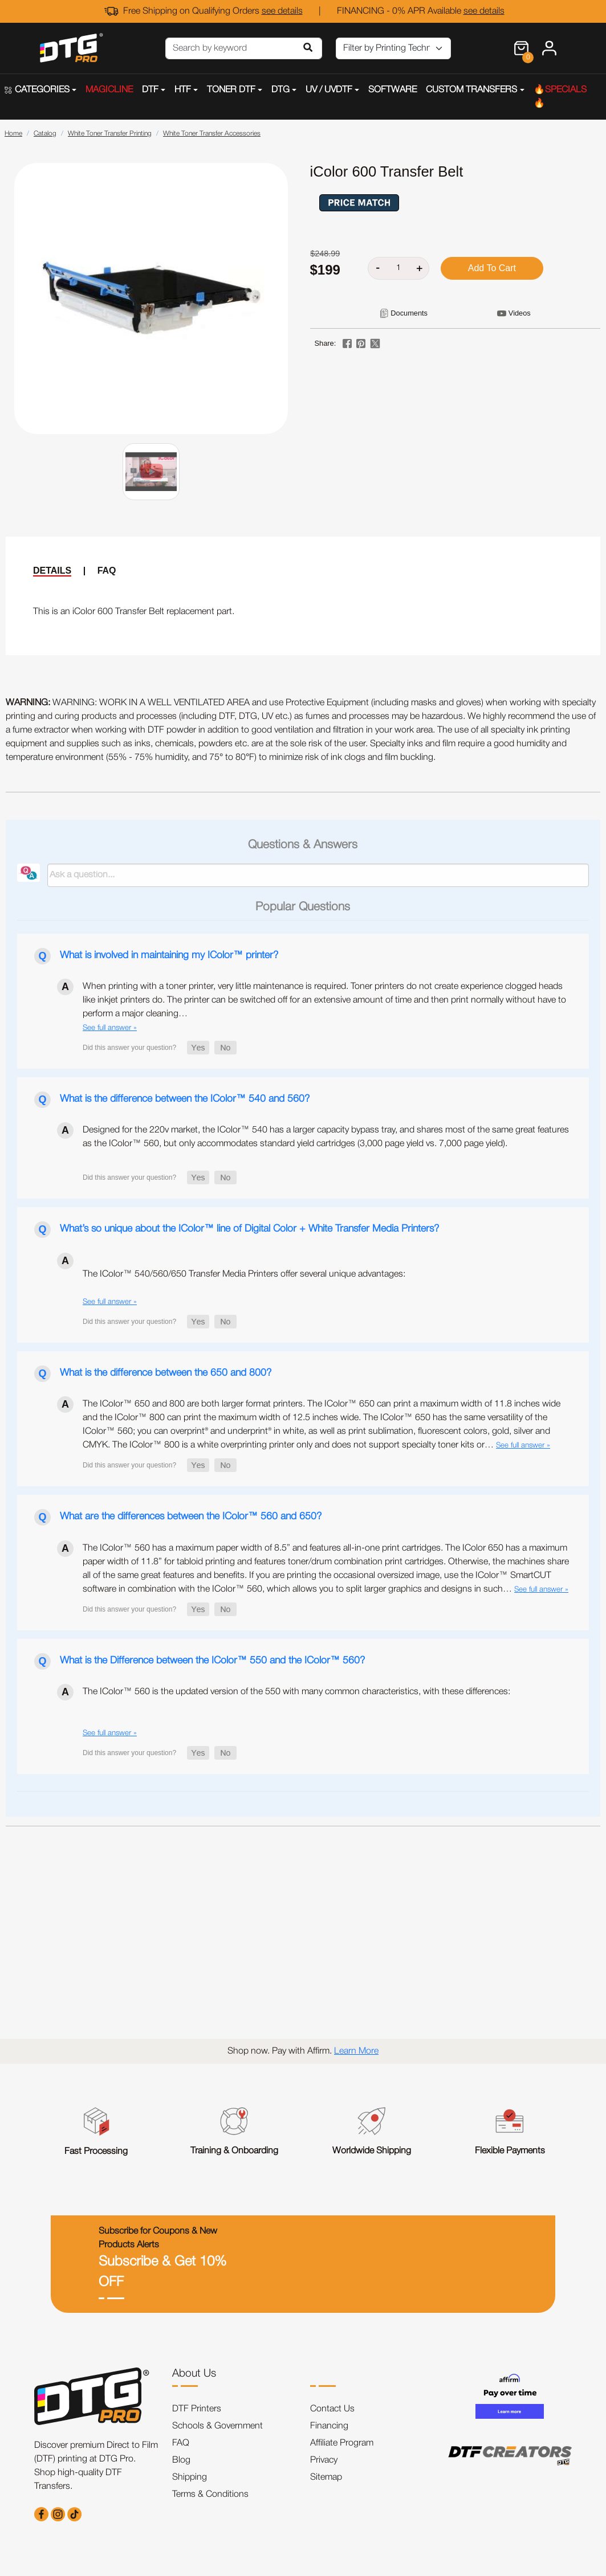 This screenshot has height=2576, width=606. Describe the element at coordinates (212, 1660) in the screenshot. I see `What is the Difference between the IColor™ 550 and the IColor™ 560?` at that location.